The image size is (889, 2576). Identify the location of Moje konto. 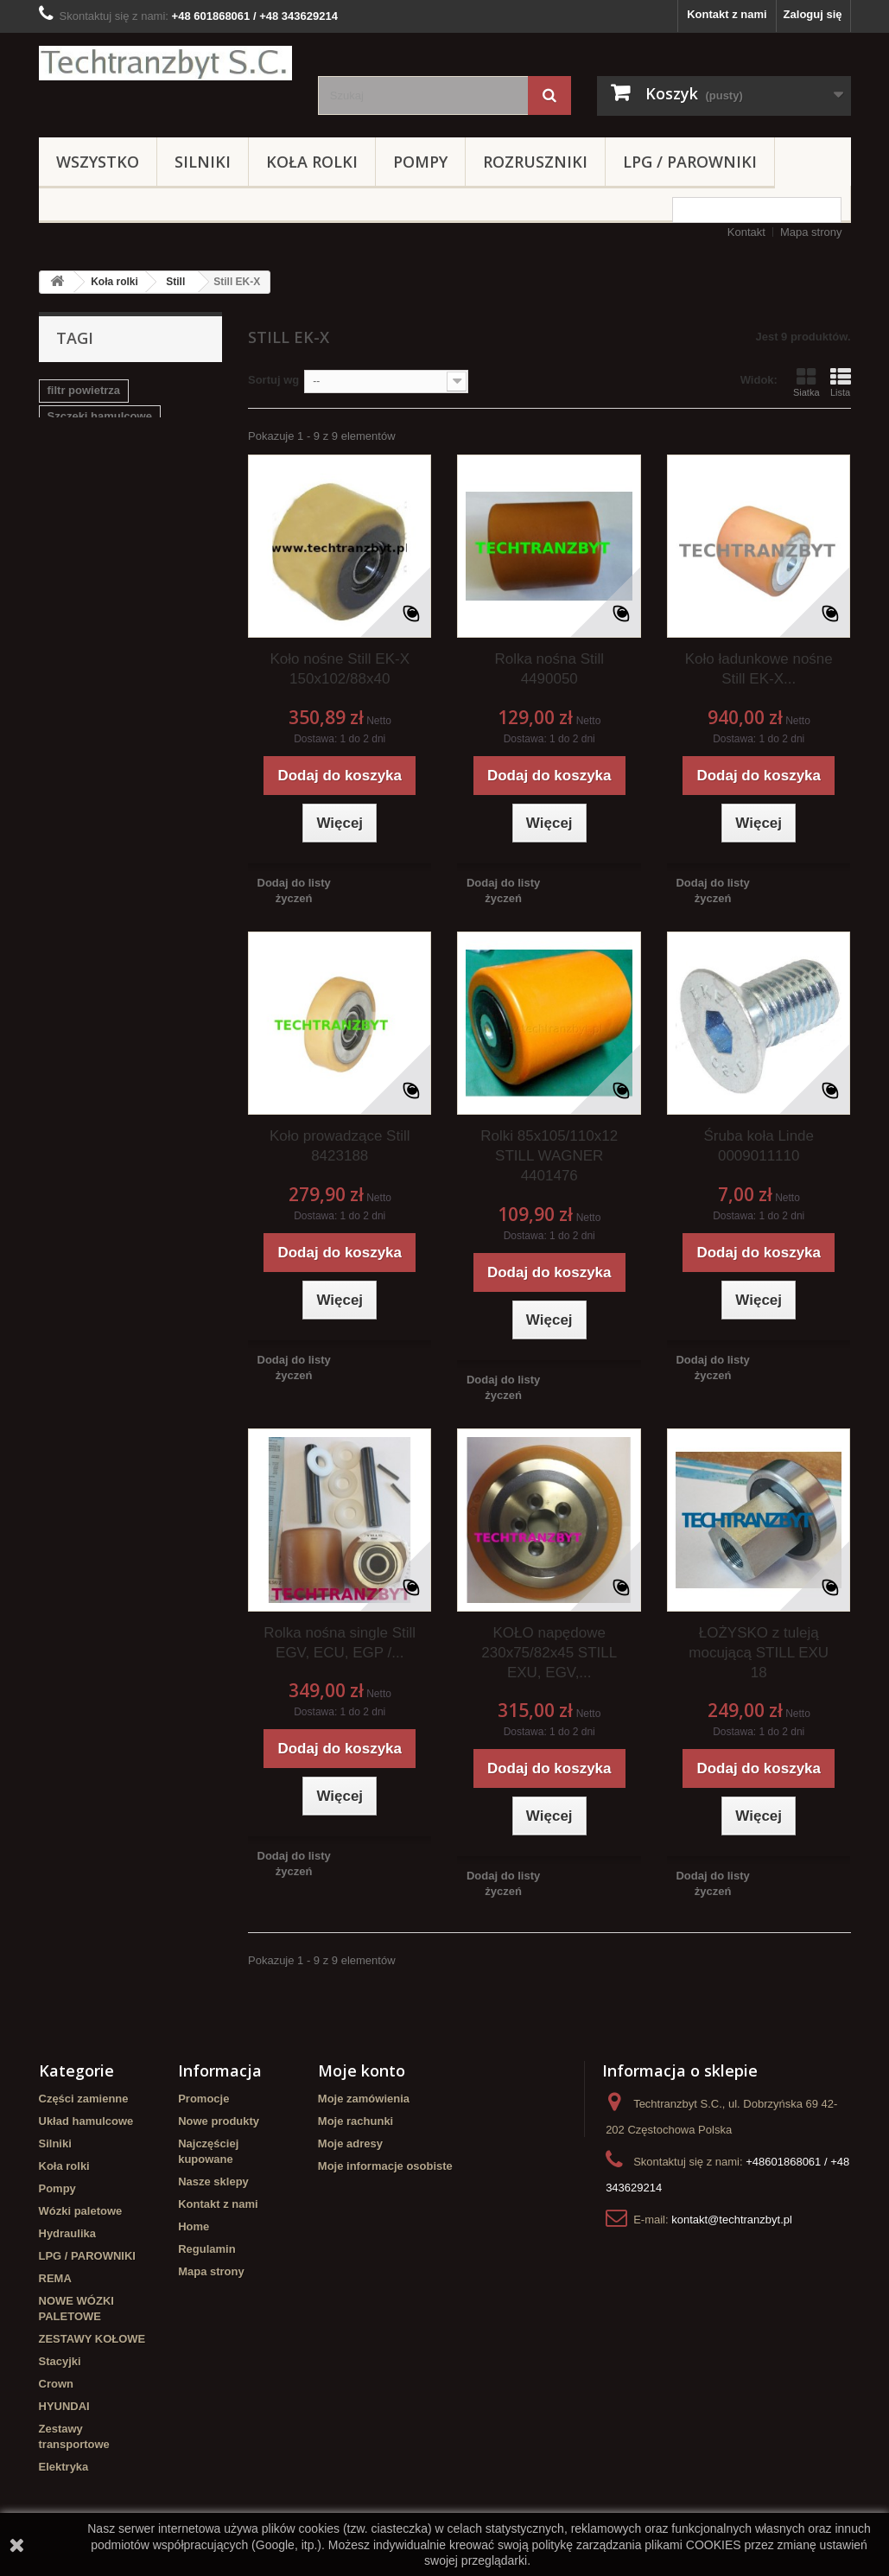
(361, 2070).